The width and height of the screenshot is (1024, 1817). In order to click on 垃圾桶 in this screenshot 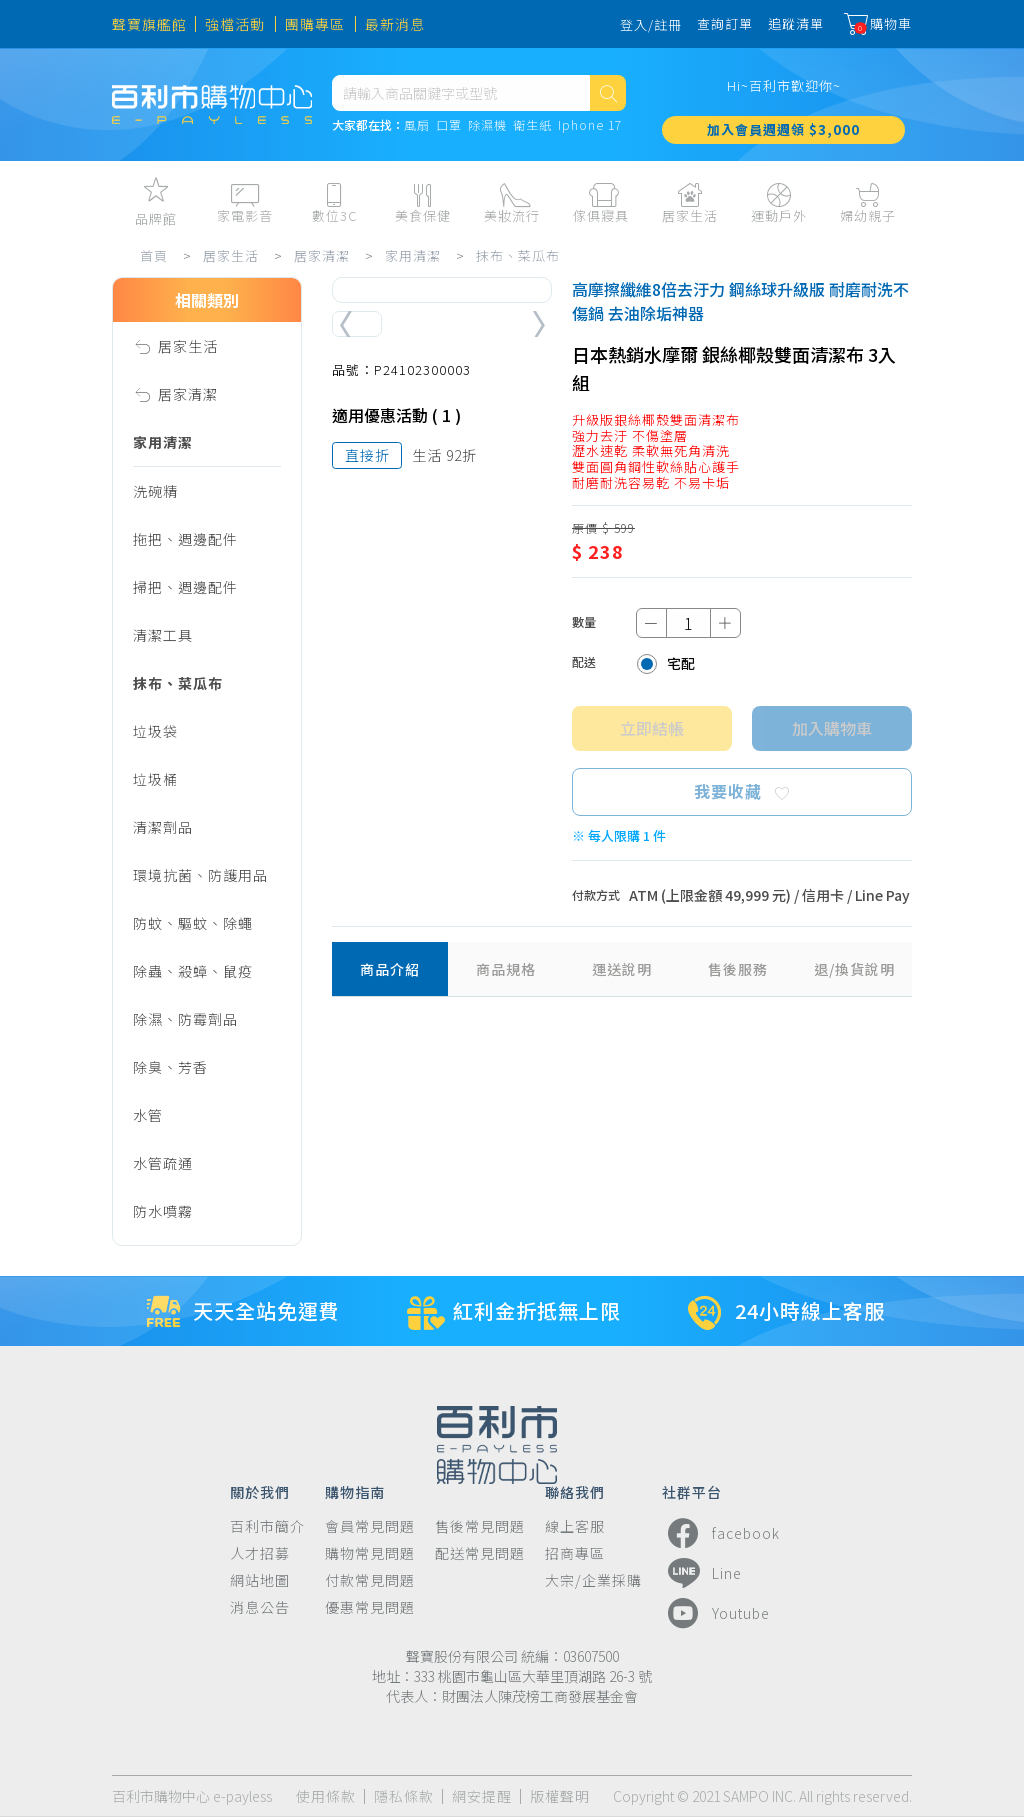, I will do `click(155, 779)`.